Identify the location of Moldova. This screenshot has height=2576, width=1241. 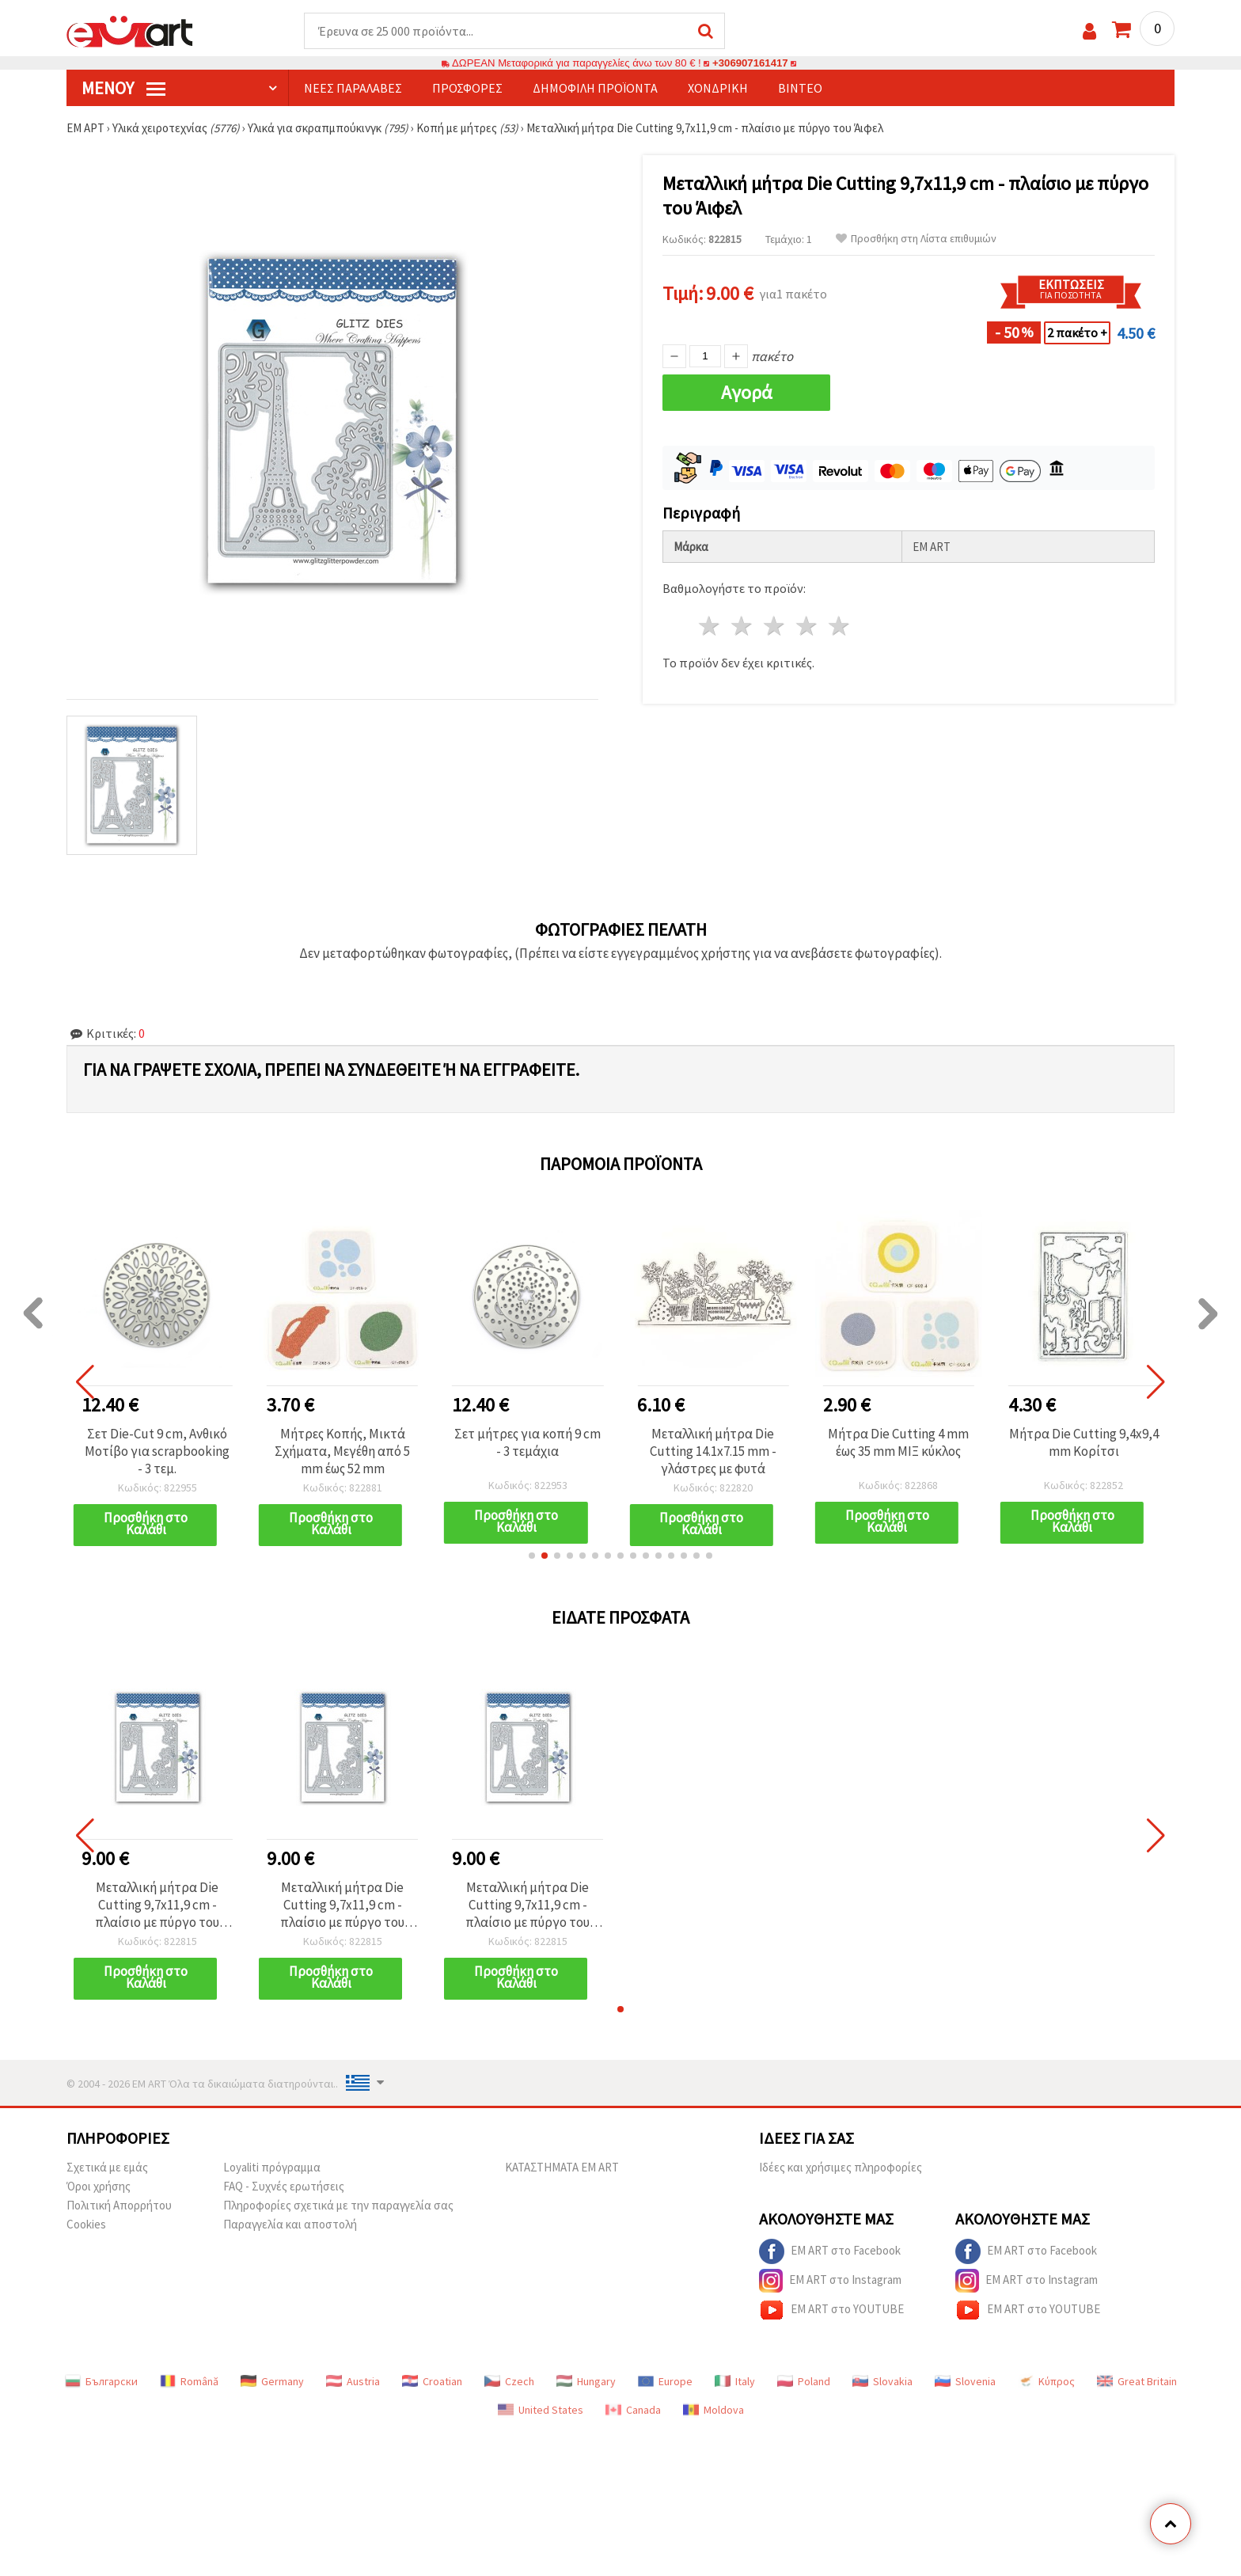
(713, 2410).